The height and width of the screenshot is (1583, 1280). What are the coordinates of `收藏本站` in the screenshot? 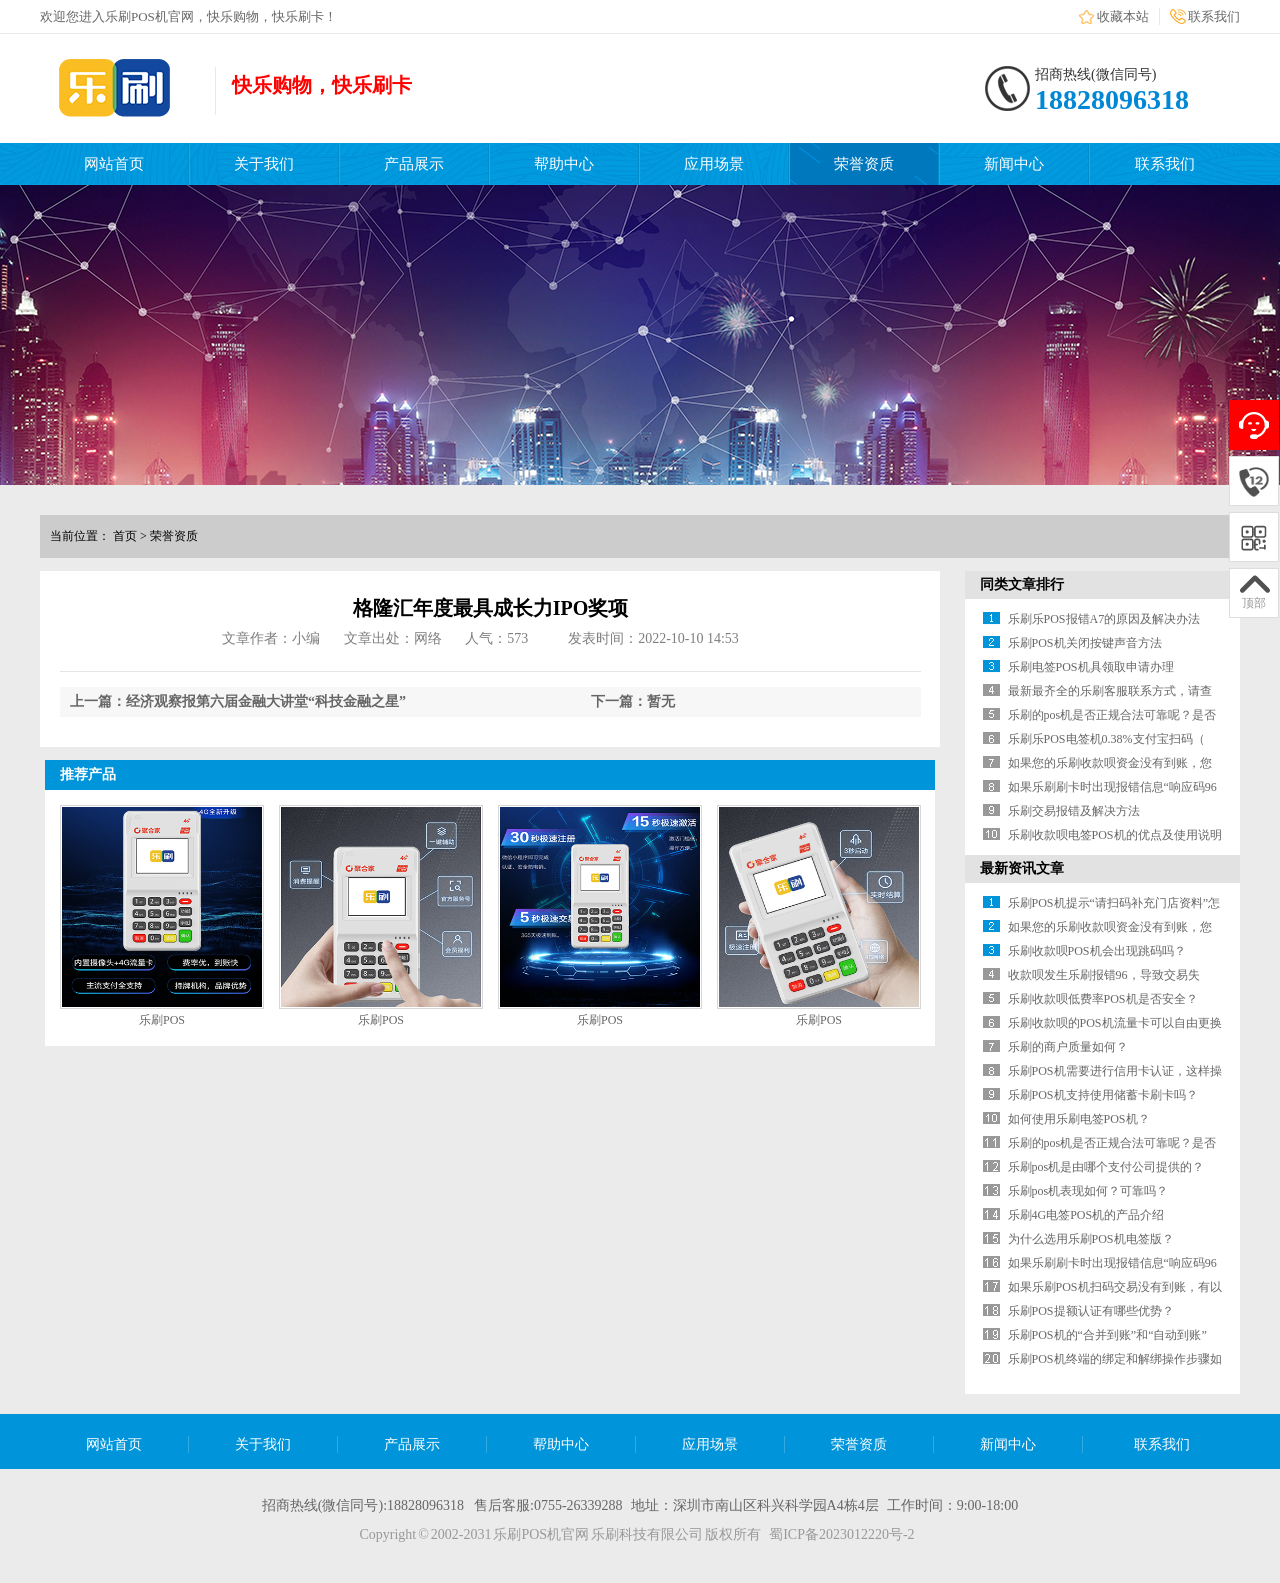 It's located at (1123, 16).